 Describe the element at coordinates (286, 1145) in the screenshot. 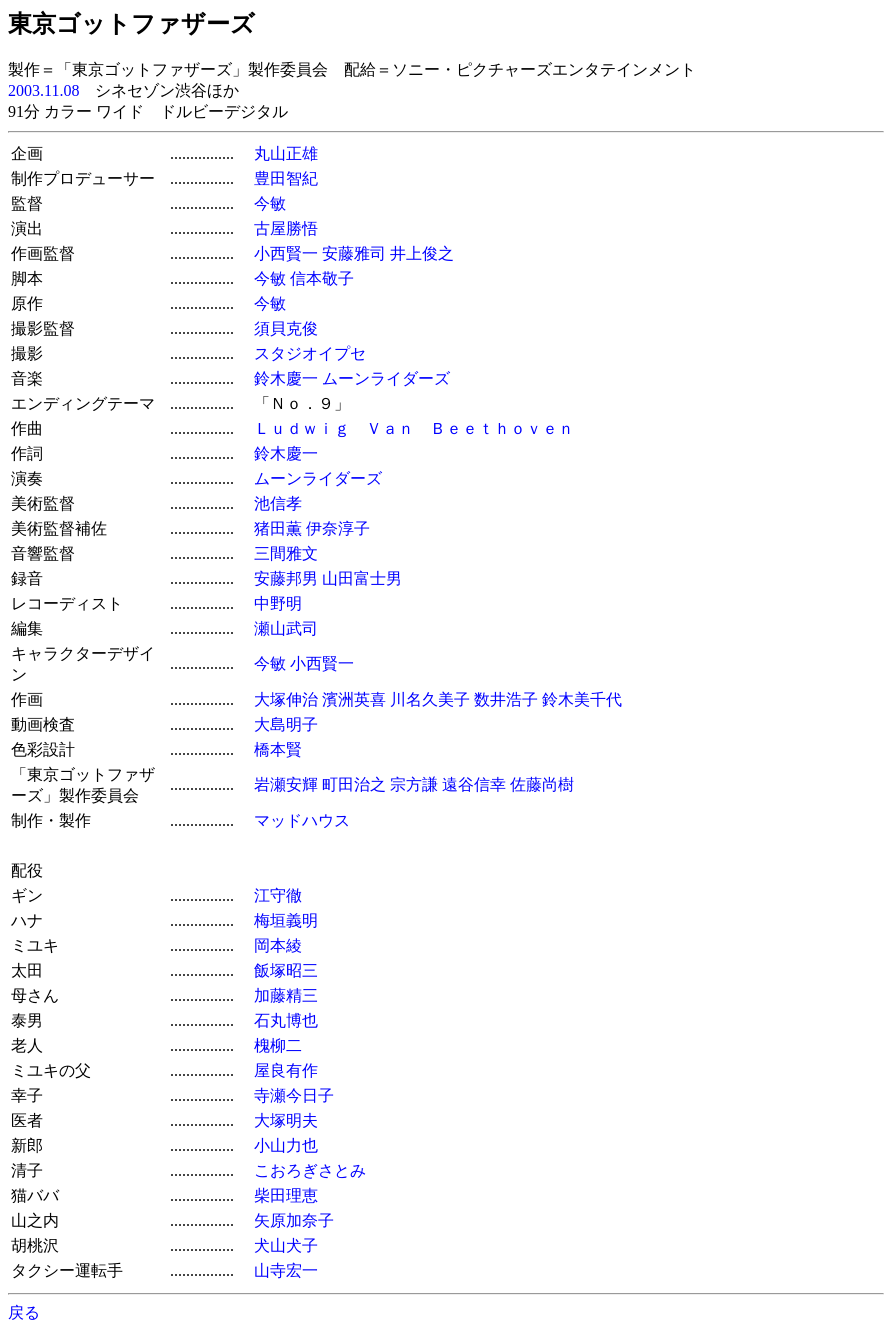

I see `小山力也` at that location.